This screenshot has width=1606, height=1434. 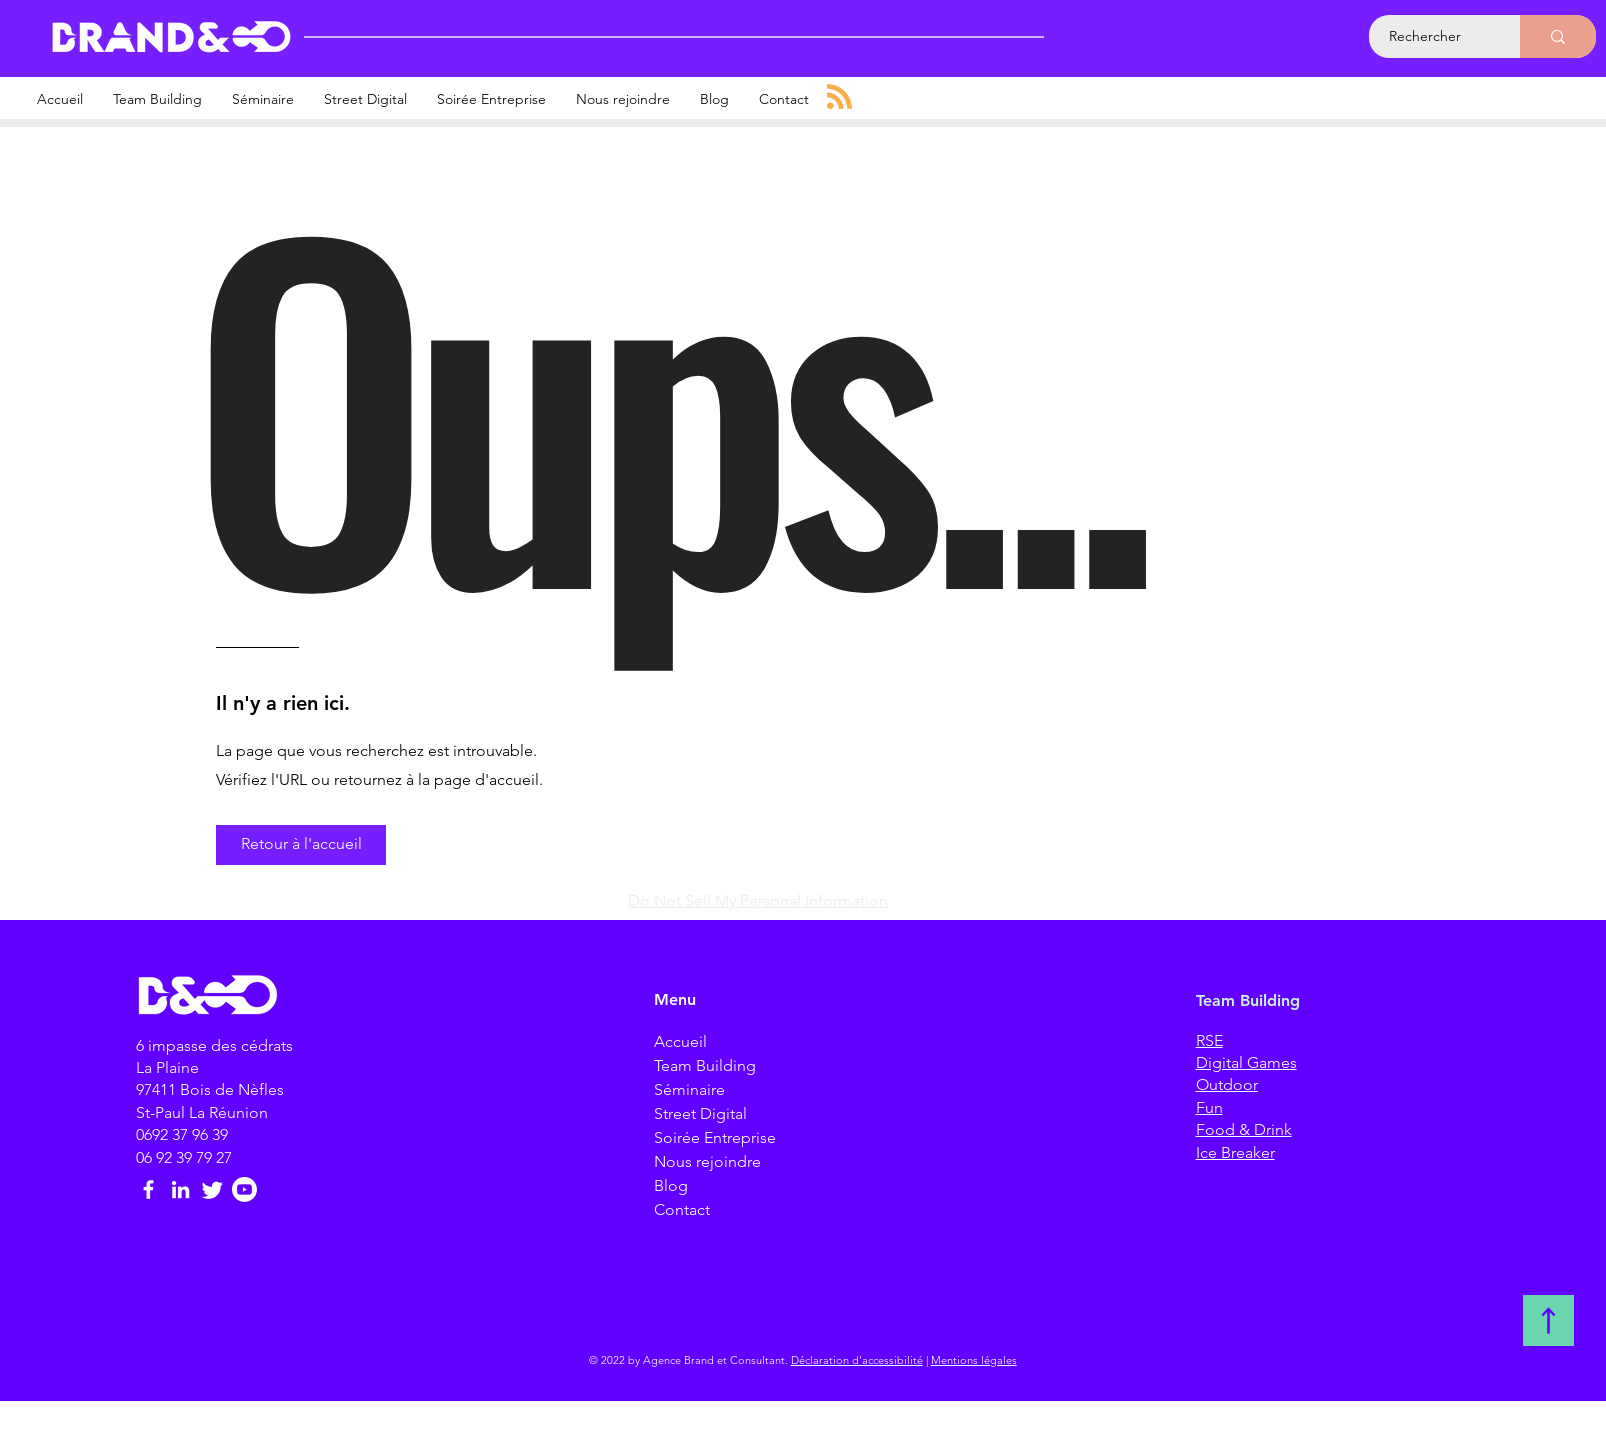 What do you see at coordinates (689, 1089) in the screenshot?
I see `Séminaire` at bounding box center [689, 1089].